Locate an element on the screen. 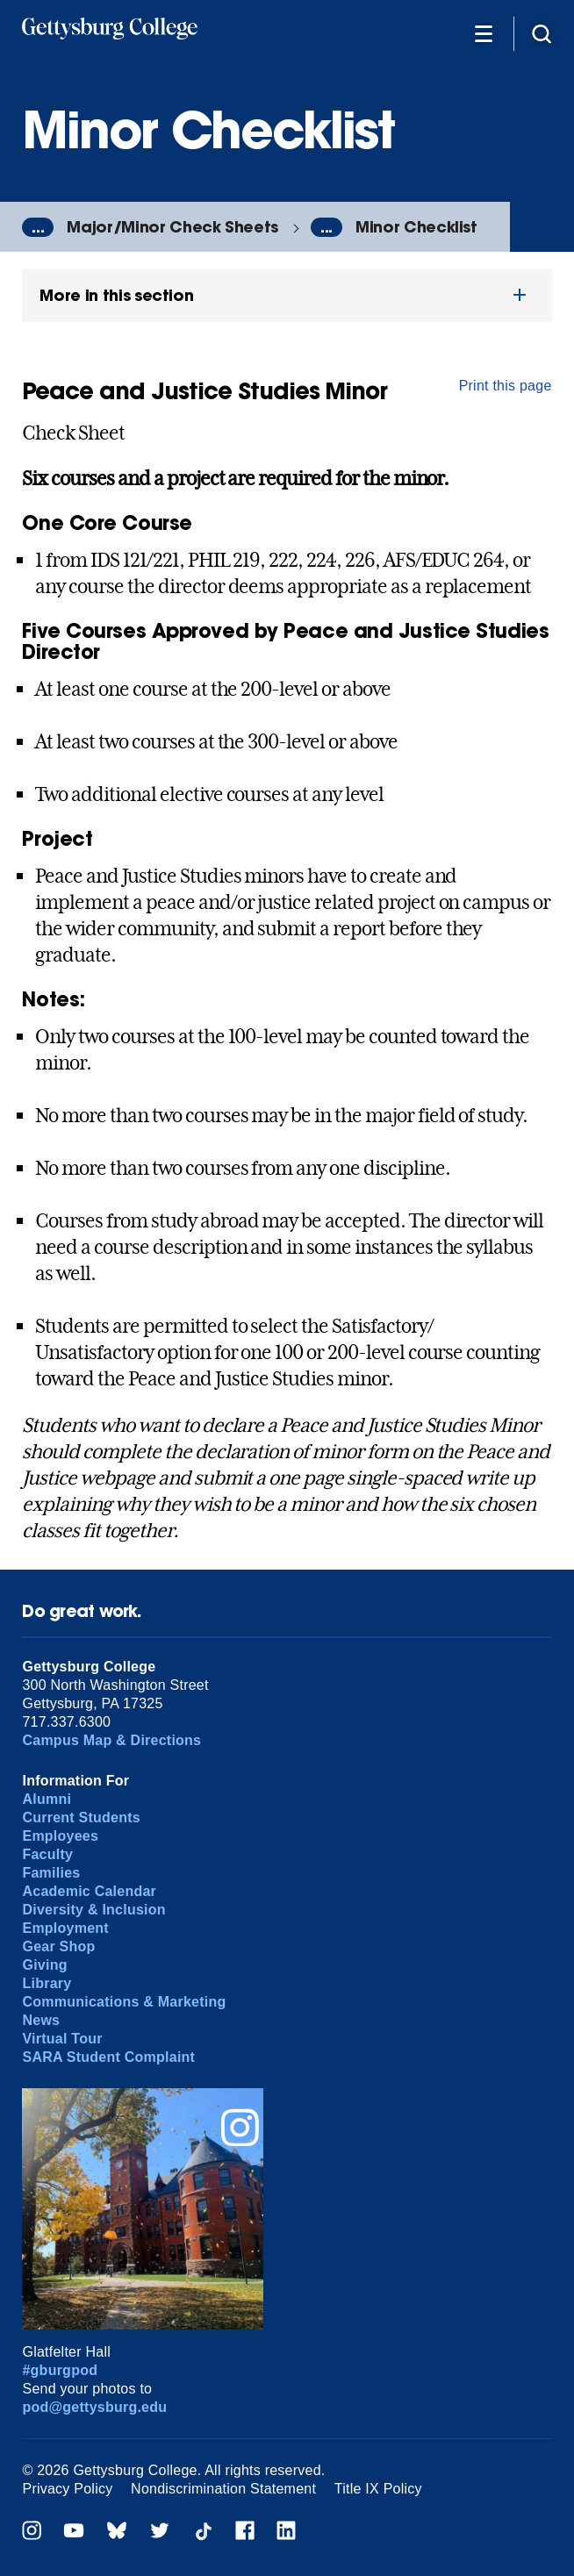  [Site search] is located at coordinates (541, 33).